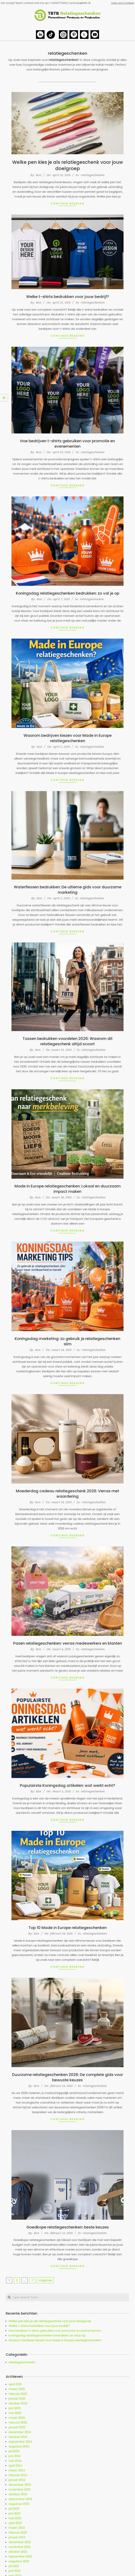  Describe the element at coordinates (15, 2413) in the screenshot. I see `mei 2025` at that location.